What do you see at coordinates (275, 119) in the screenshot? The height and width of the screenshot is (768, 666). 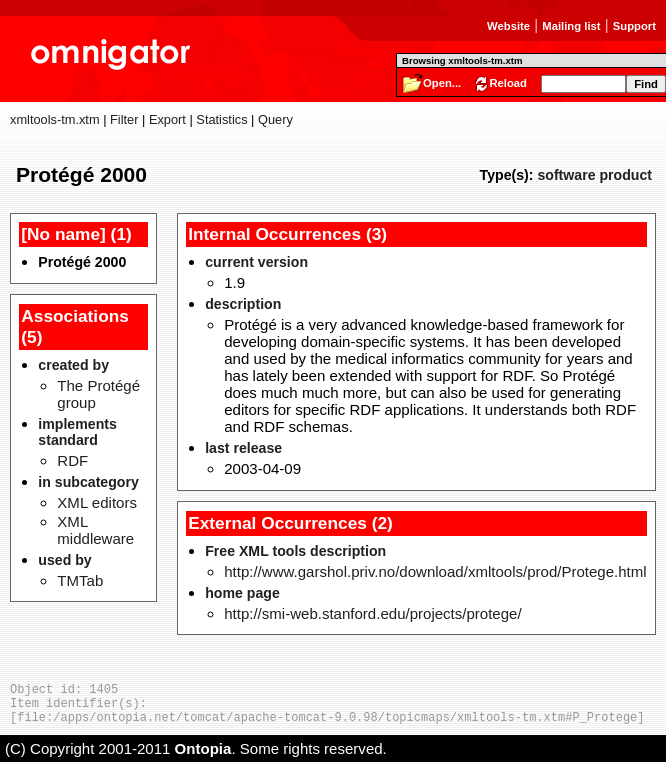 I see `Query` at bounding box center [275, 119].